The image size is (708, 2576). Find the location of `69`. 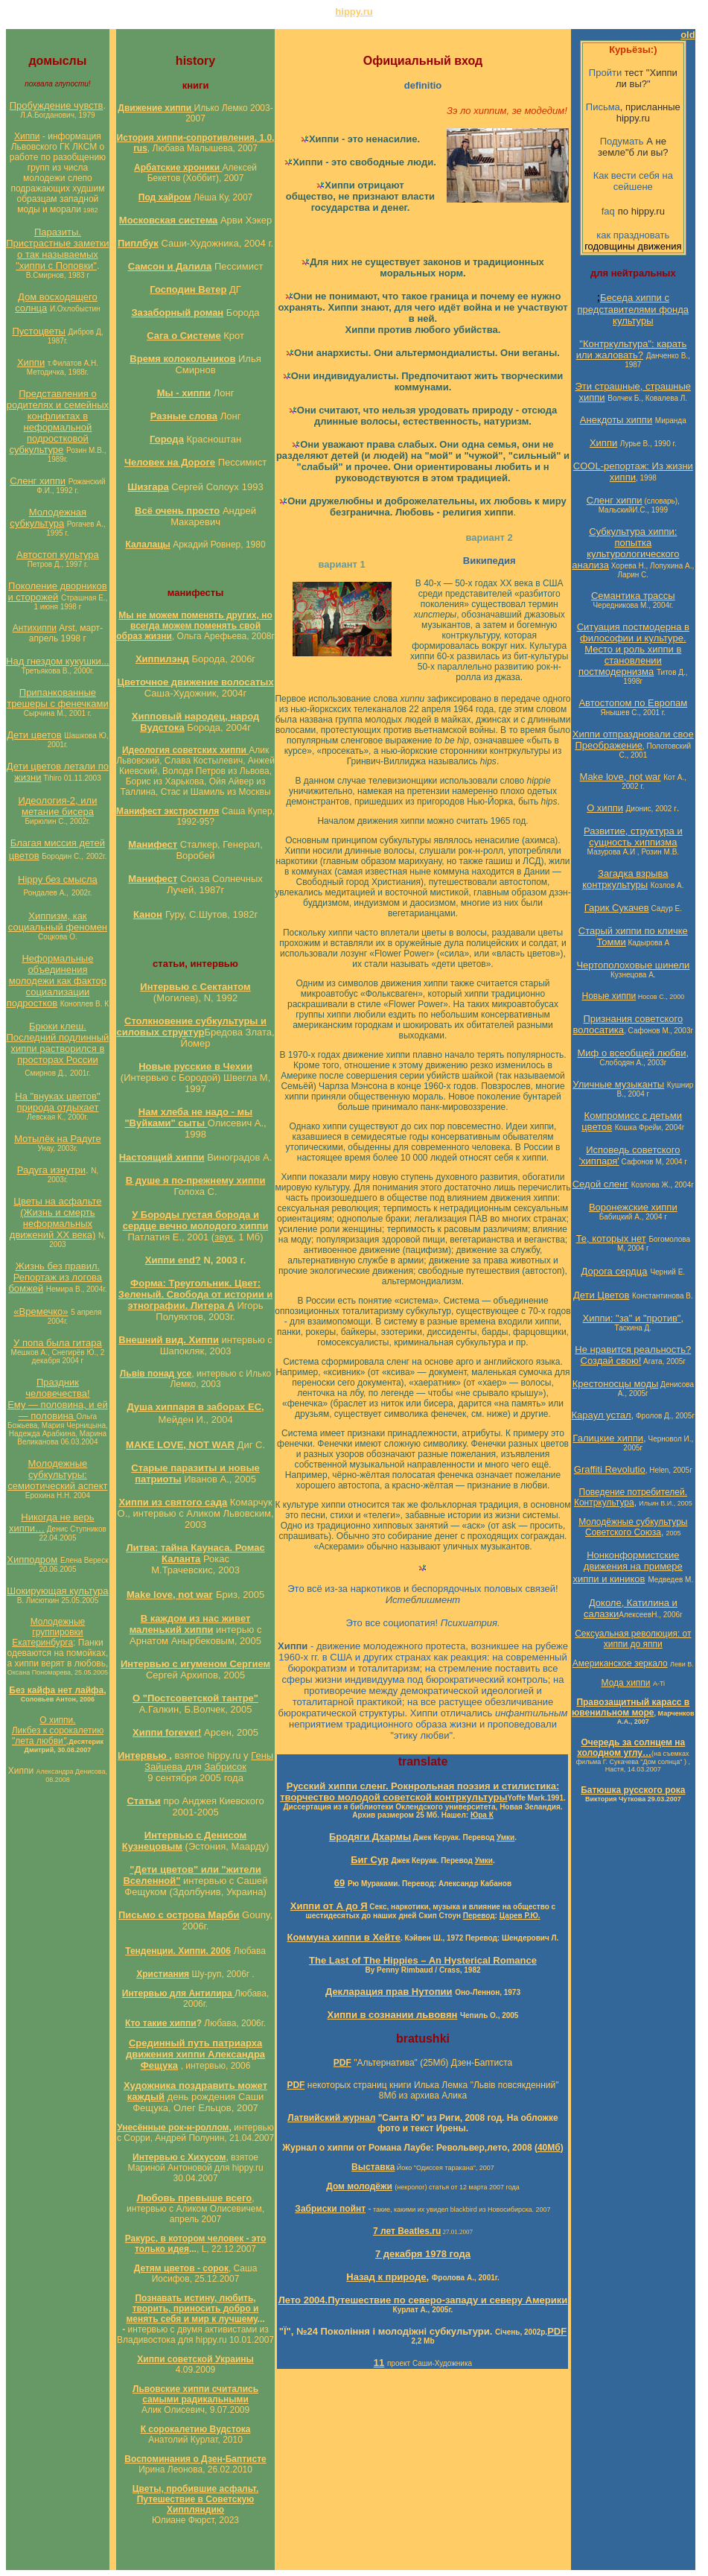

69 is located at coordinates (339, 1882).